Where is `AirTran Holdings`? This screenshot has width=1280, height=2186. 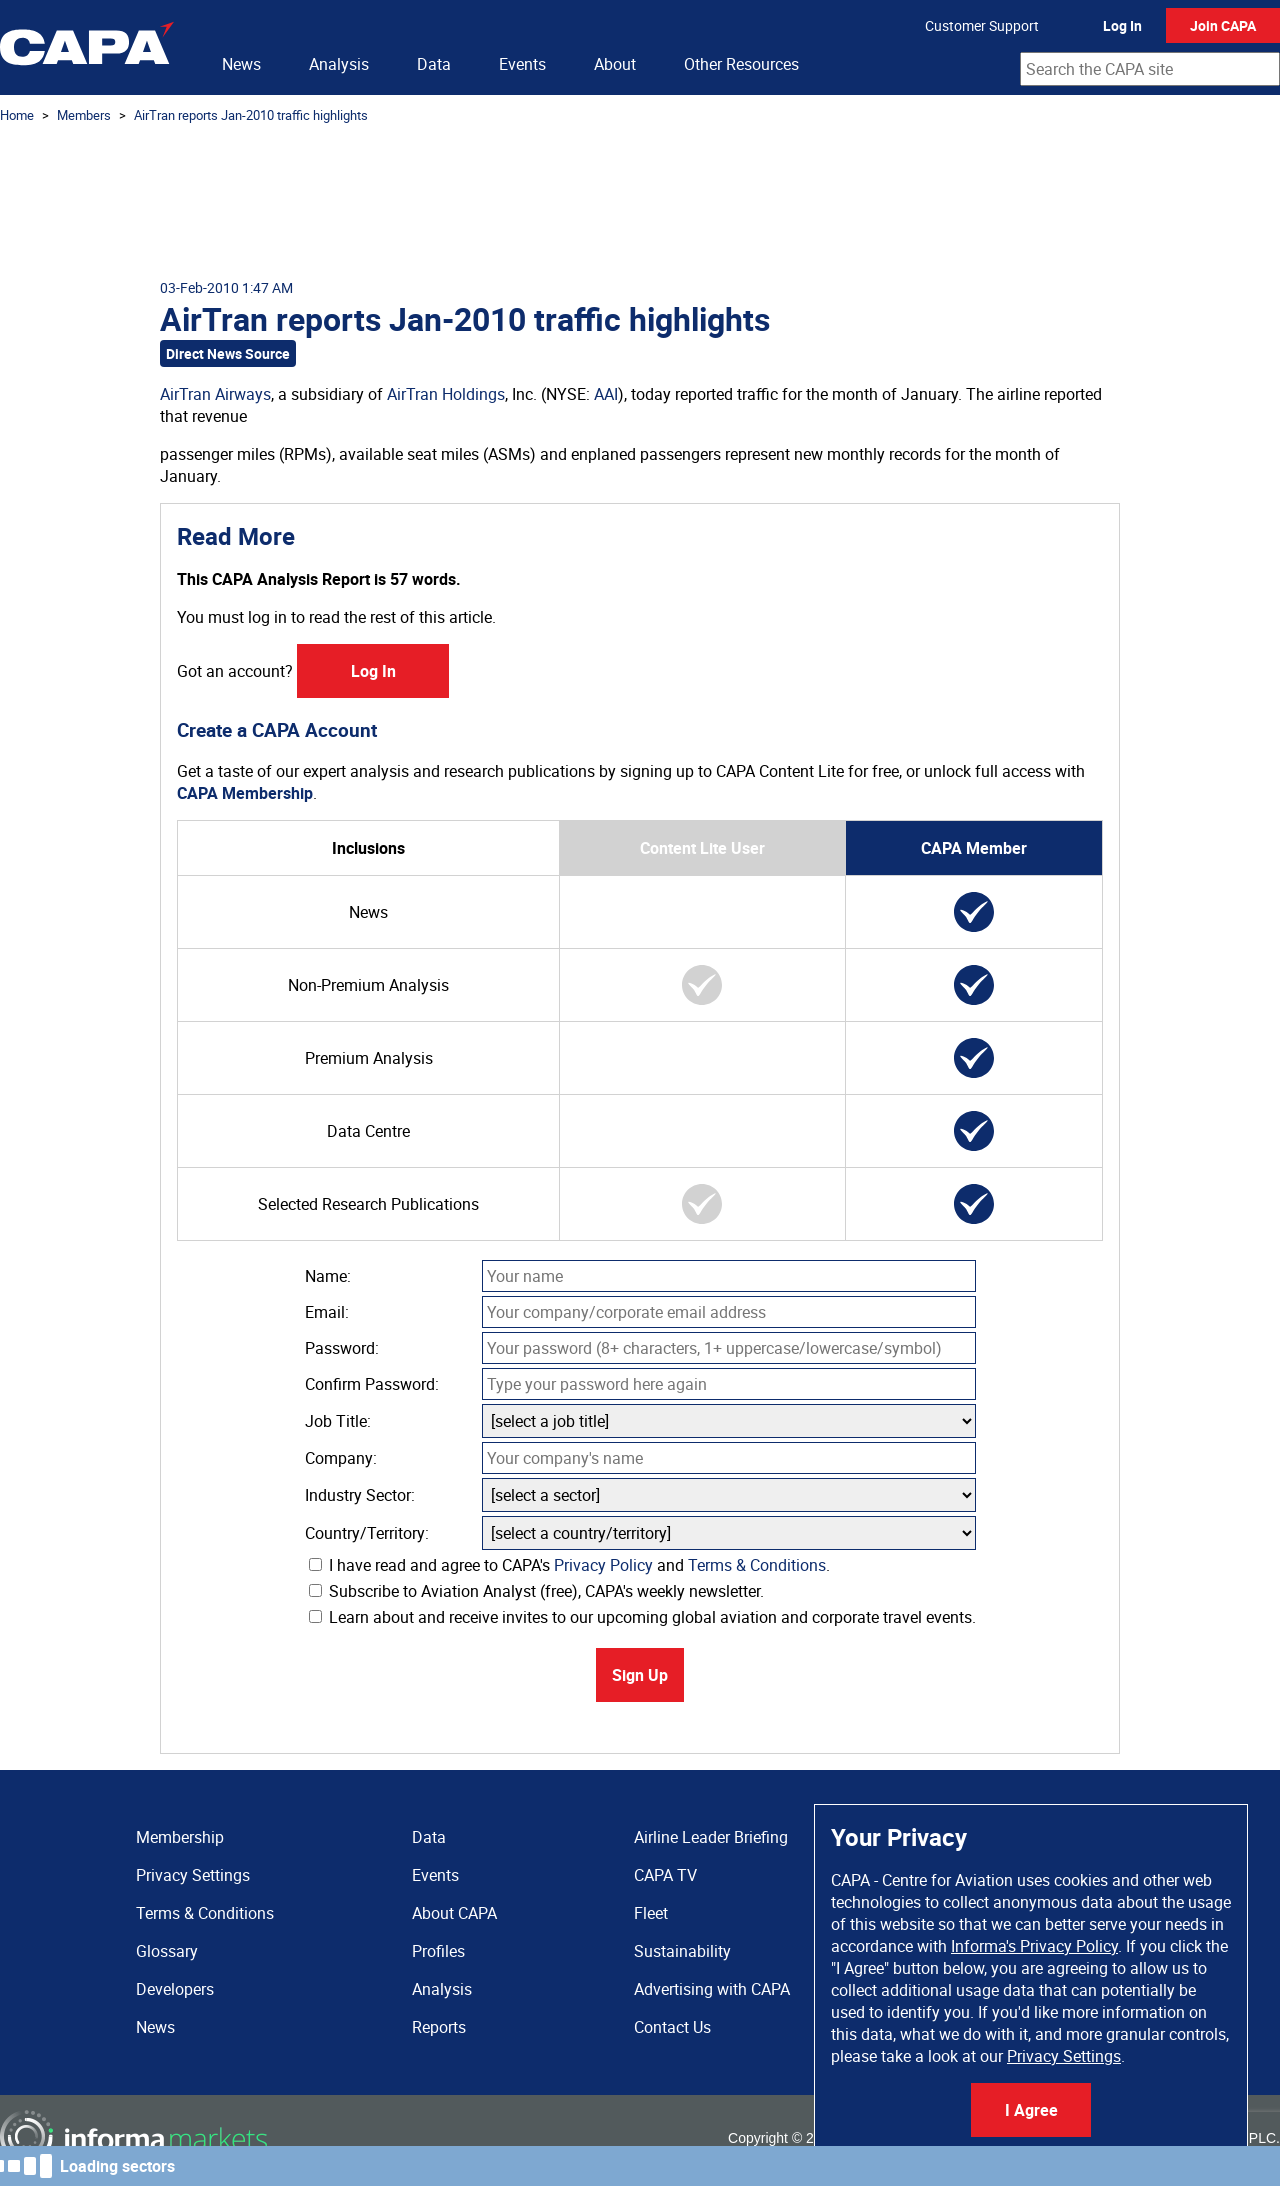 AirTran Holdings is located at coordinates (446, 394).